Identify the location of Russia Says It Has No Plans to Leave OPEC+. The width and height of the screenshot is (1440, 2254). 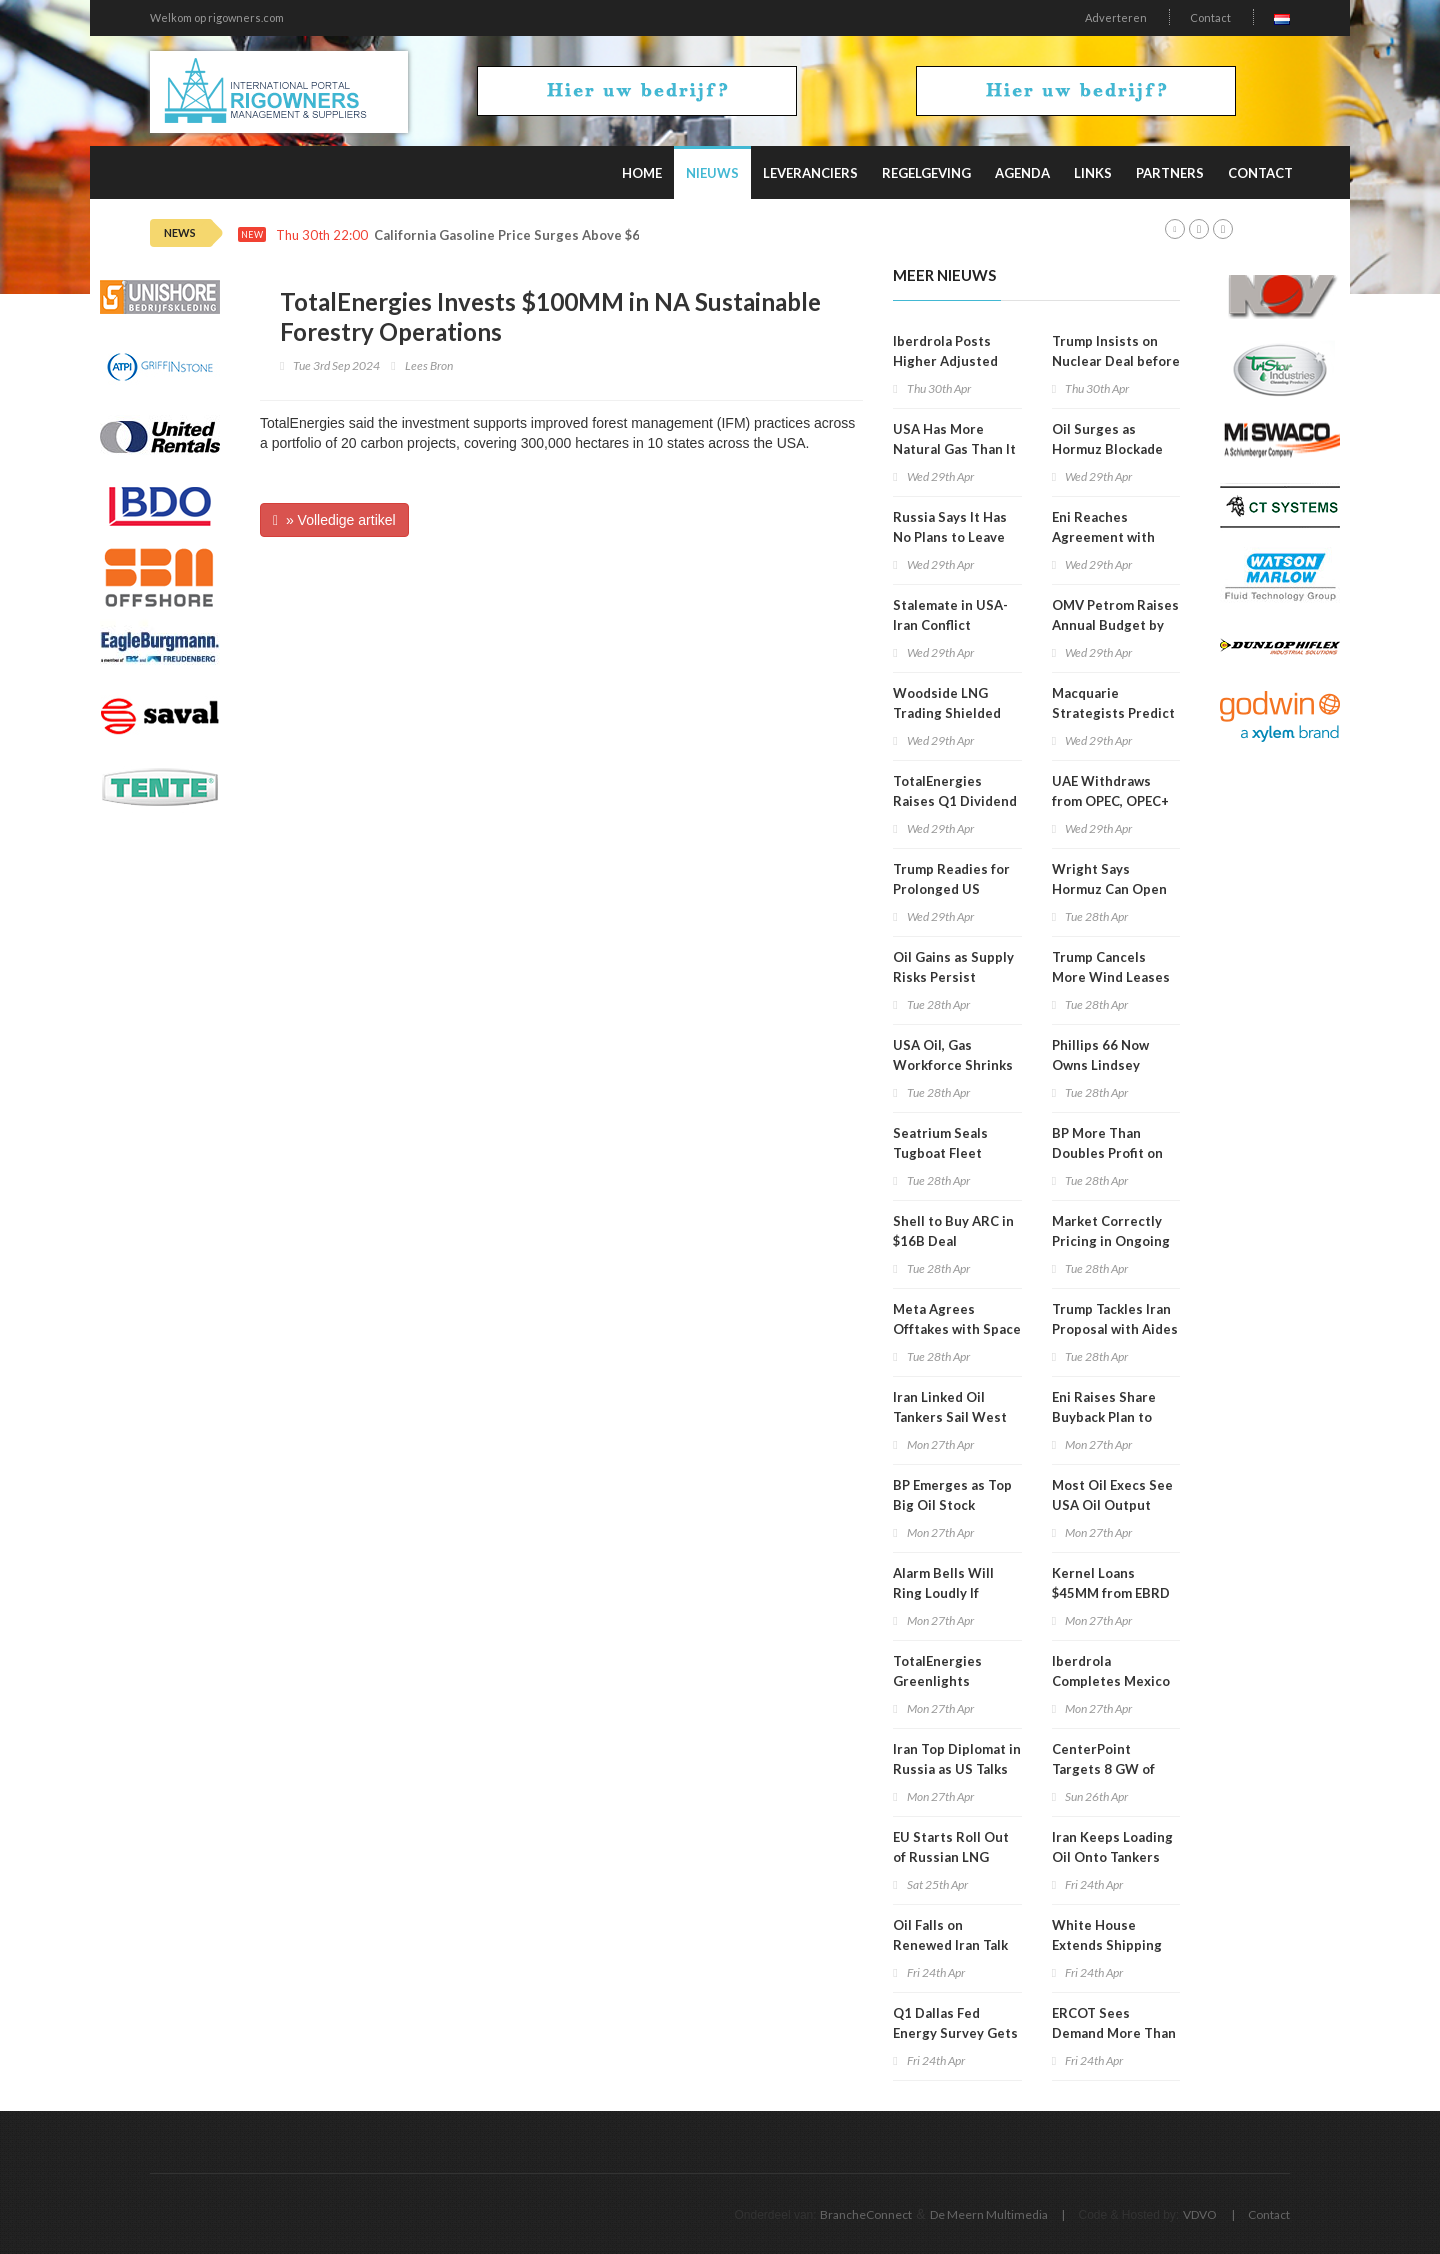
(950, 537).